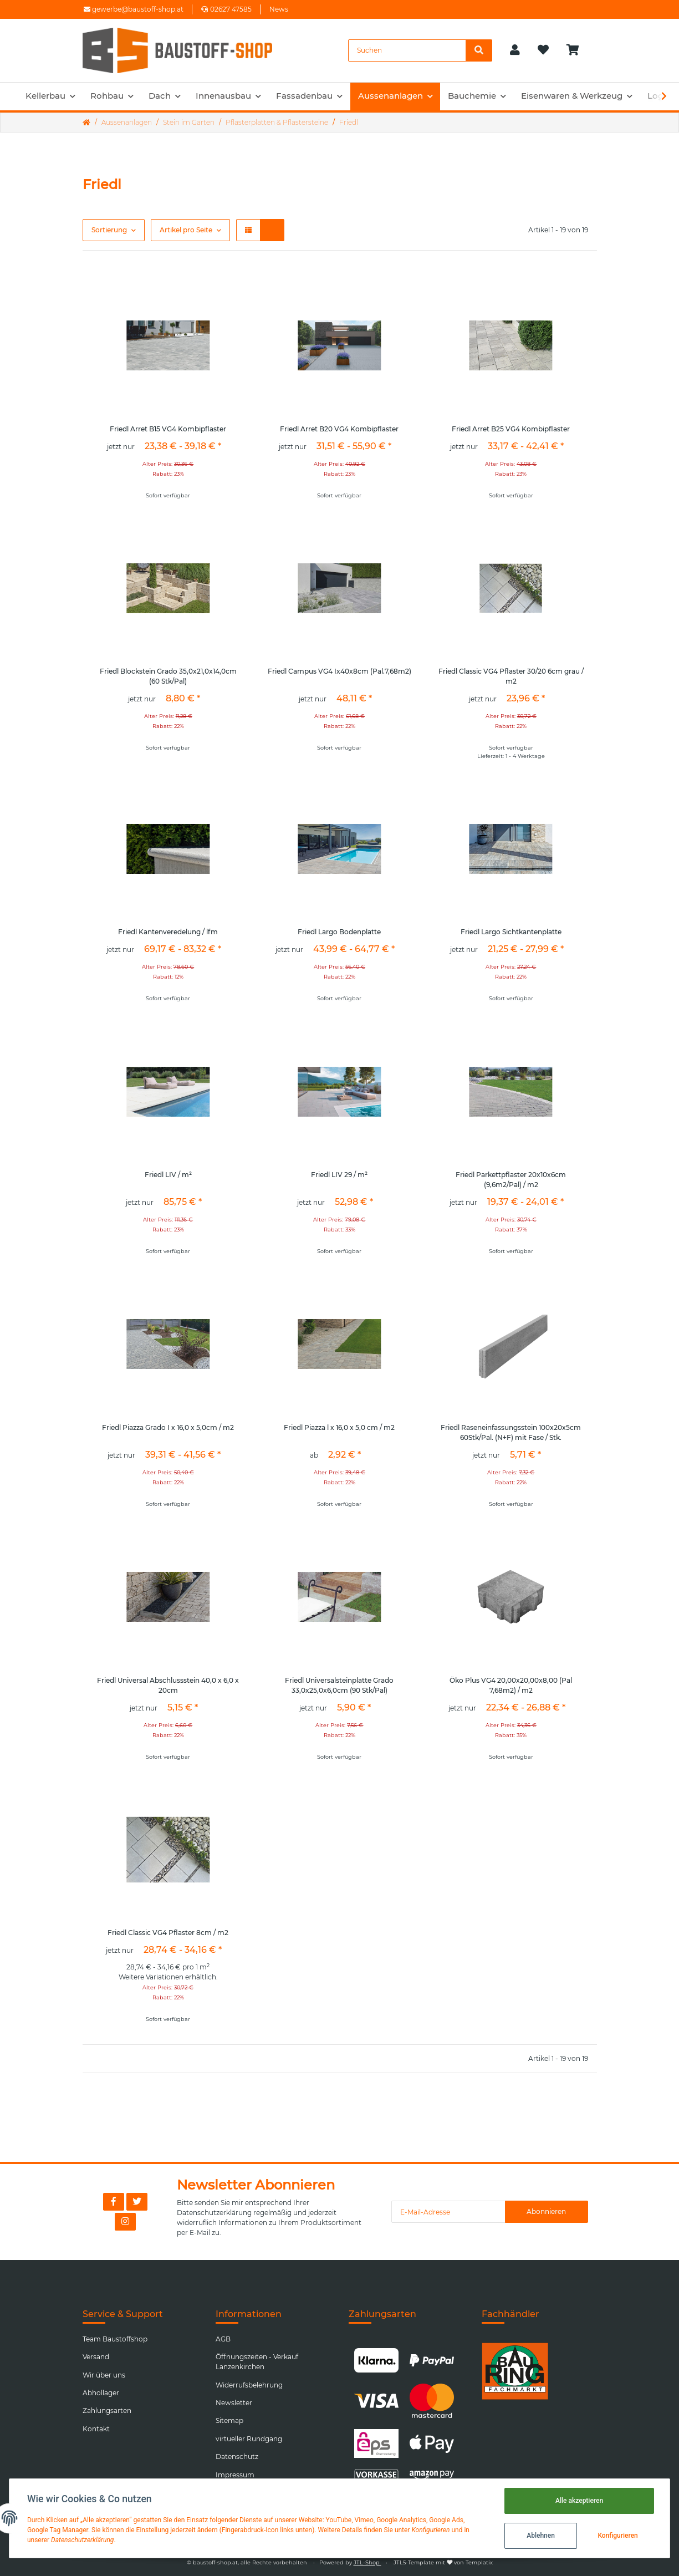  Describe the element at coordinates (226, 9) in the screenshot. I see `02627 47585` at that location.